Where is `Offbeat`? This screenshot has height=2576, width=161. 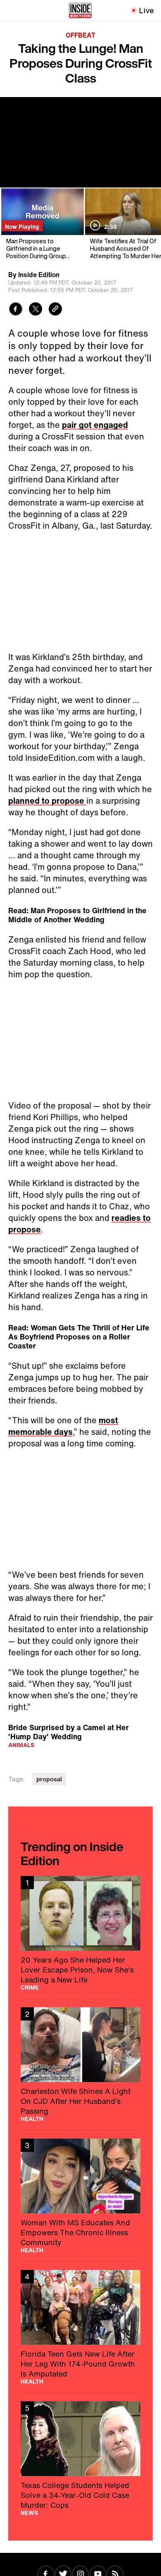 Offbeat is located at coordinates (80, 35).